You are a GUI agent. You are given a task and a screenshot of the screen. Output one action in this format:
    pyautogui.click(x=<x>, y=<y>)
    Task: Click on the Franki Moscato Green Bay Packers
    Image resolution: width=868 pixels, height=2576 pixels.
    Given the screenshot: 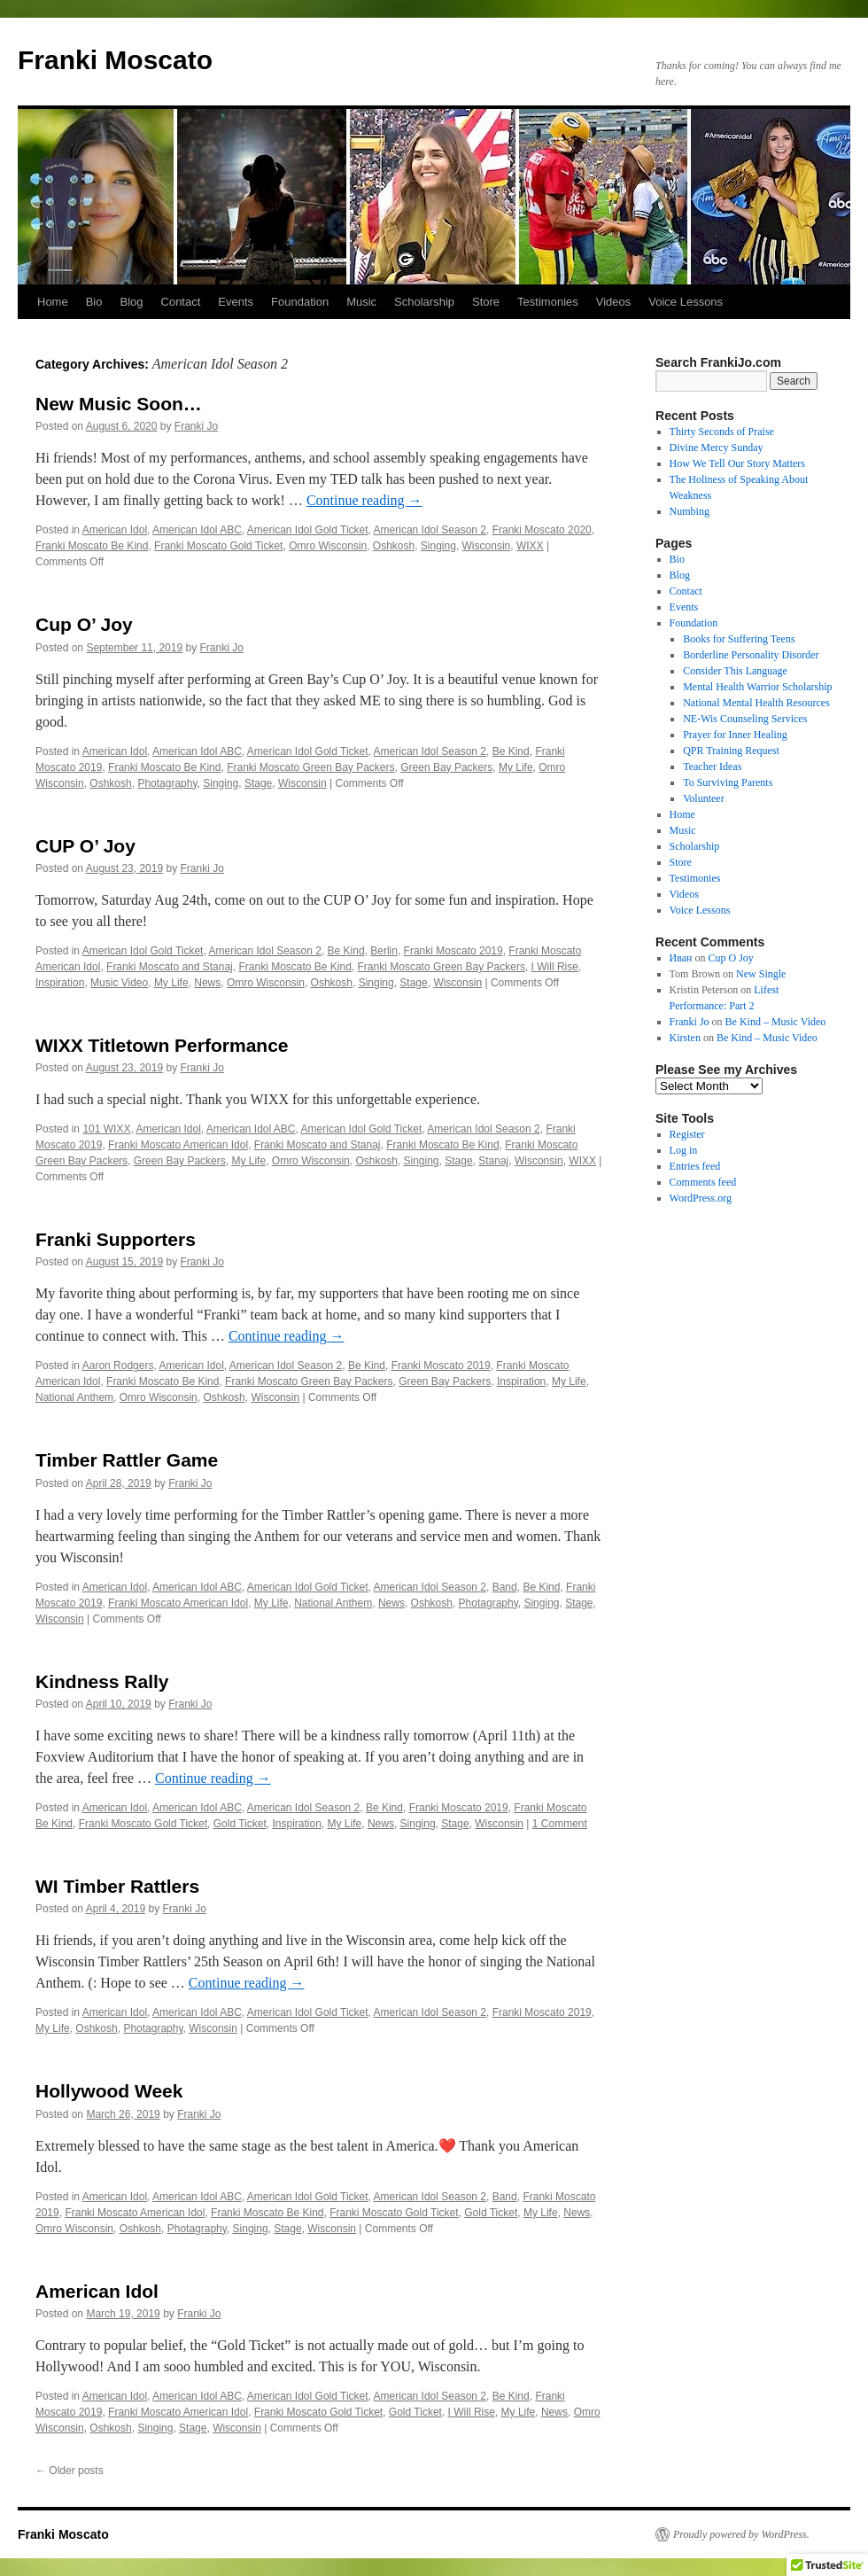 What is the action you would take?
    pyautogui.click(x=310, y=767)
    